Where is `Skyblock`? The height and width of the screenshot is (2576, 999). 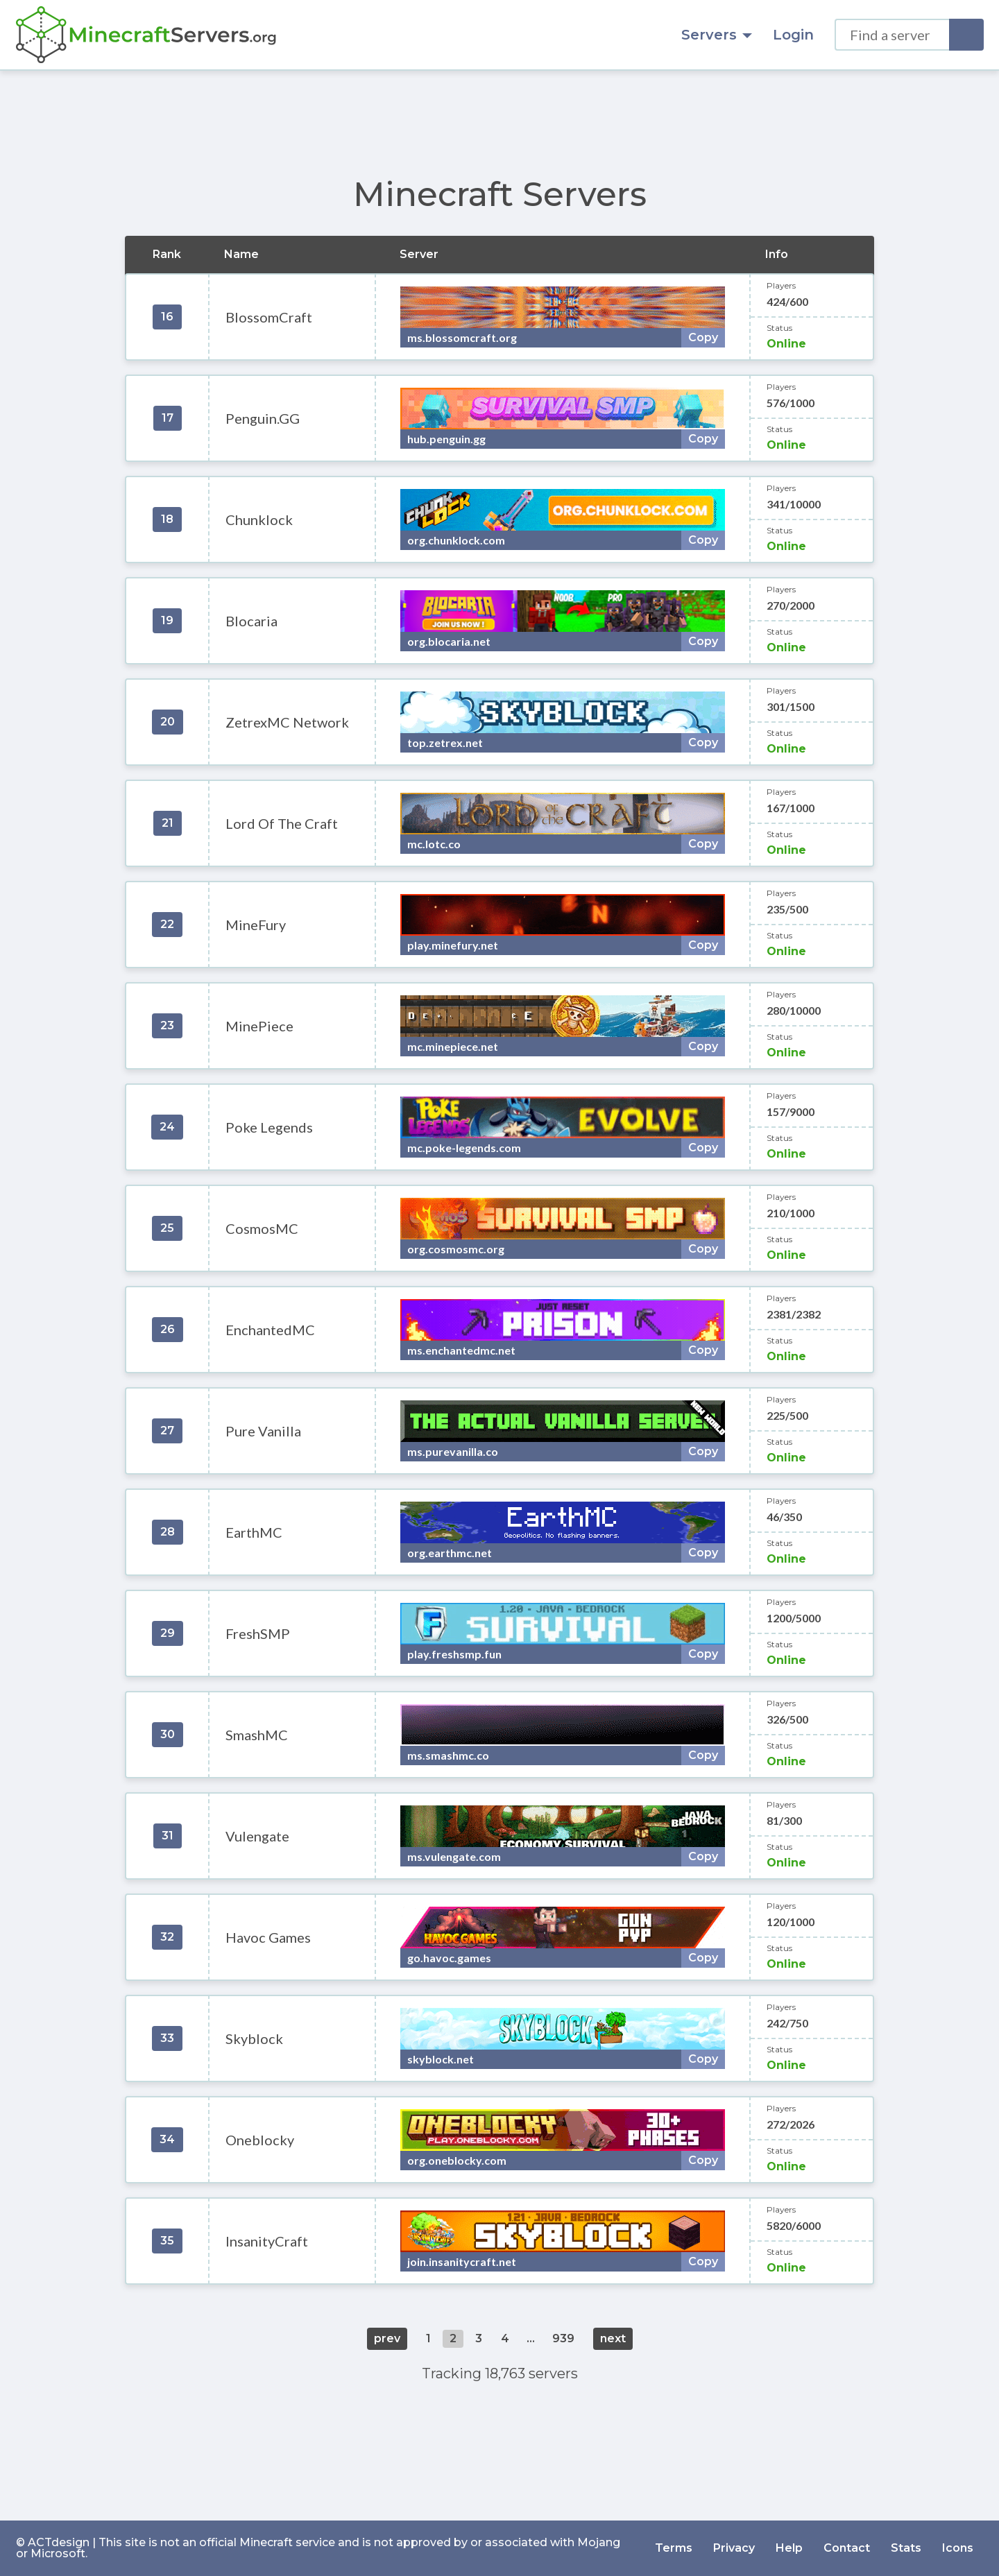 Skyblock is located at coordinates (254, 2038).